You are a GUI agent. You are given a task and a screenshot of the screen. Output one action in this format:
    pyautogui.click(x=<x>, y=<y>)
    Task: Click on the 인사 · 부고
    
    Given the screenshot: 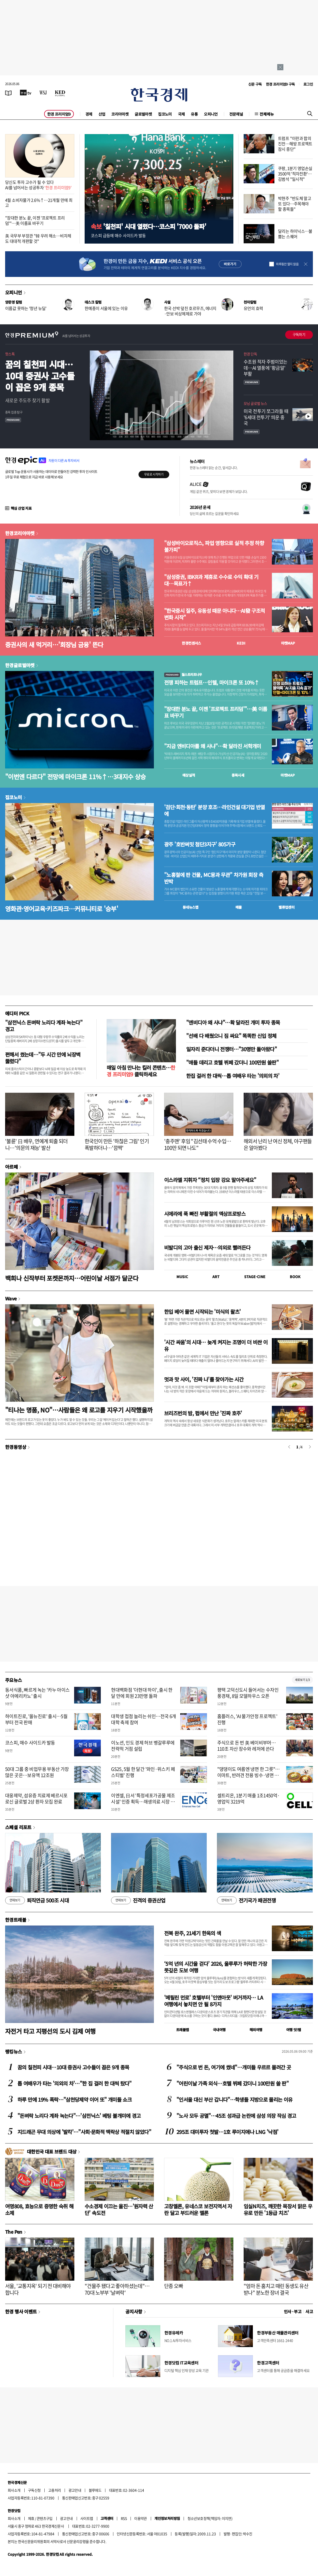 What is the action you would take?
    pyautogui.click(x=293, y=2311)
    